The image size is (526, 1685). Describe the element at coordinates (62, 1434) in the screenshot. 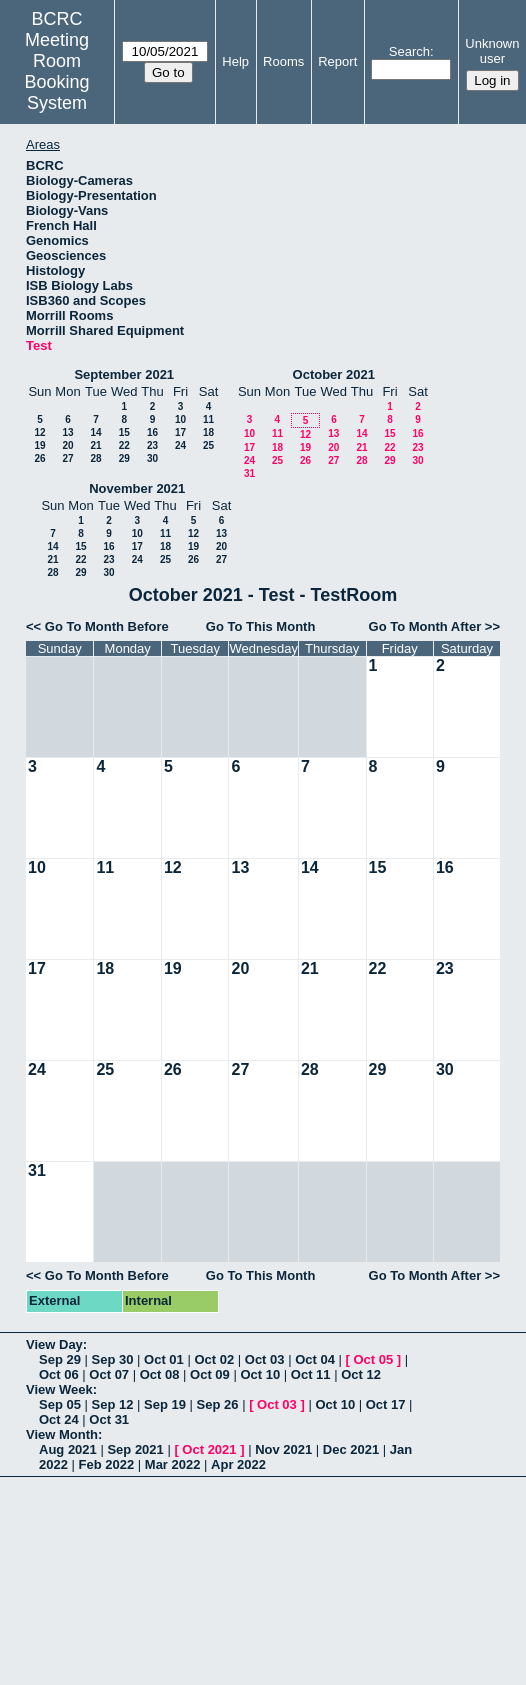

I see `View Month` at that location.